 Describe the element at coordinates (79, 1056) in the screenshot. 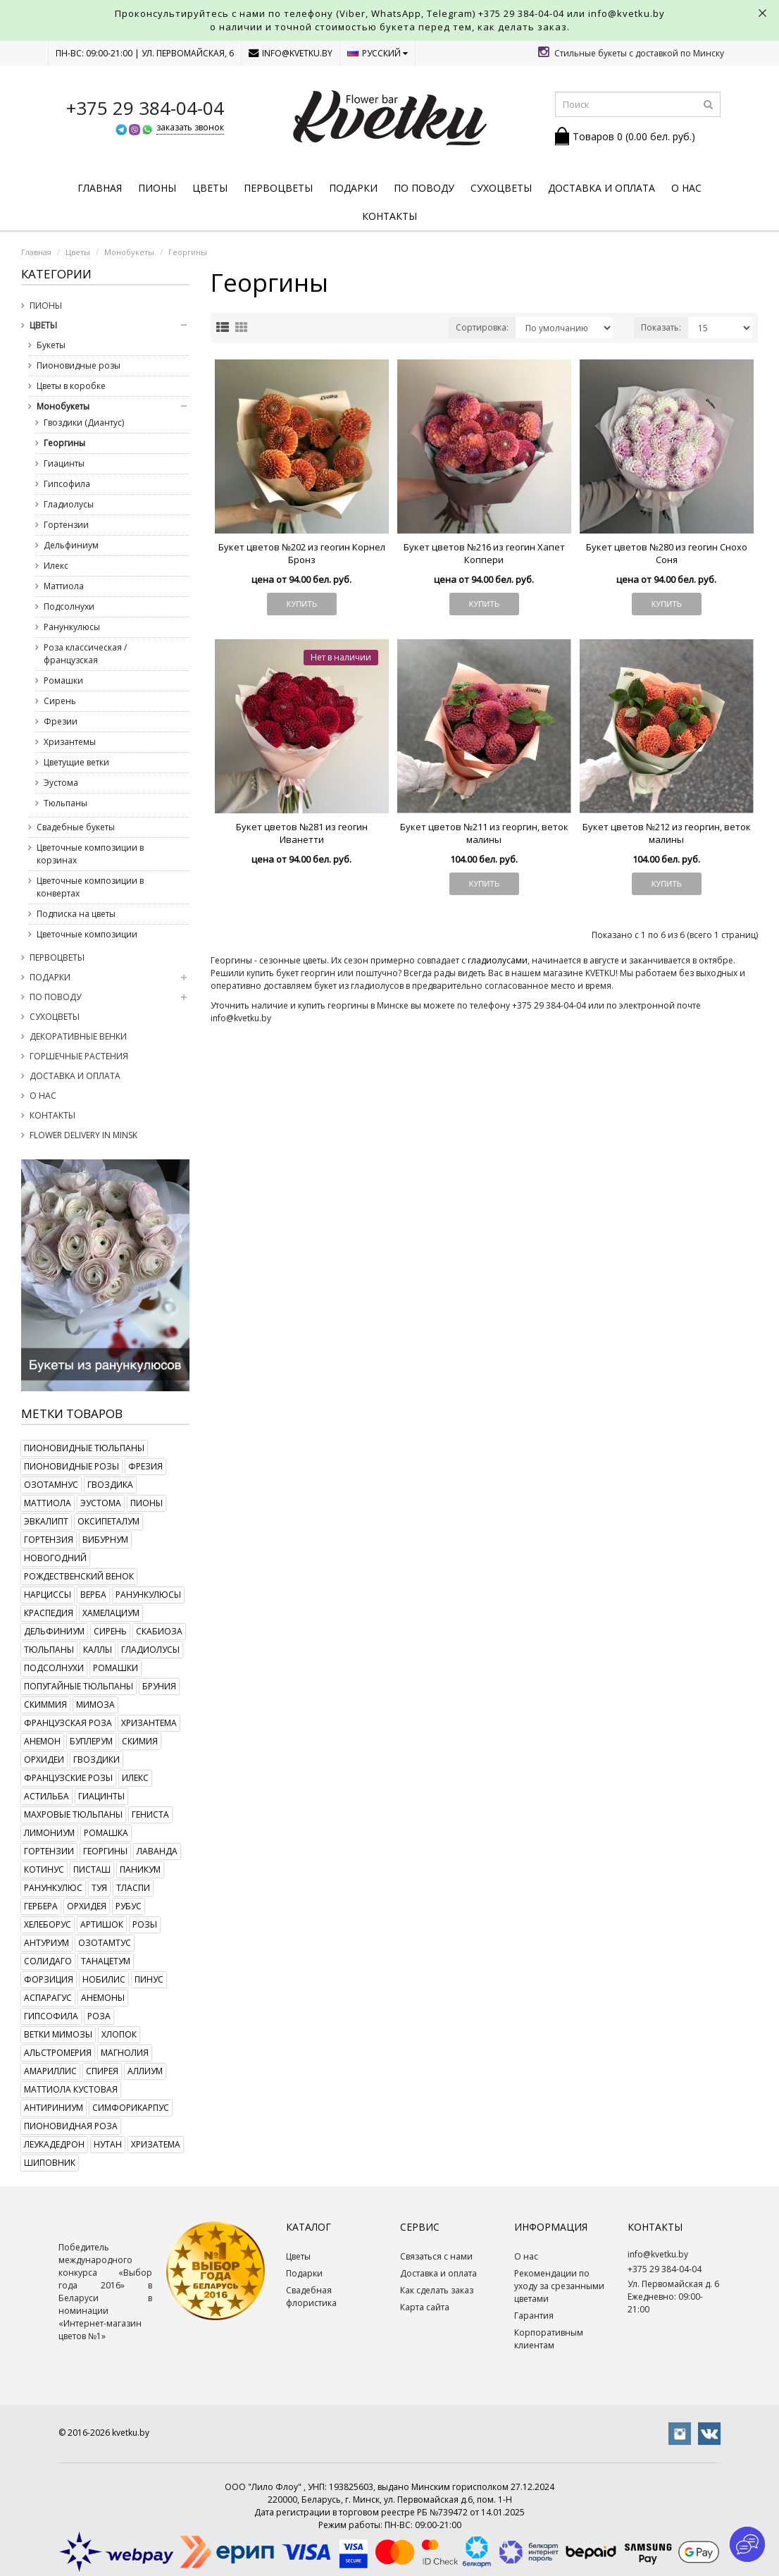

I see `Горшечные растения` at that location.